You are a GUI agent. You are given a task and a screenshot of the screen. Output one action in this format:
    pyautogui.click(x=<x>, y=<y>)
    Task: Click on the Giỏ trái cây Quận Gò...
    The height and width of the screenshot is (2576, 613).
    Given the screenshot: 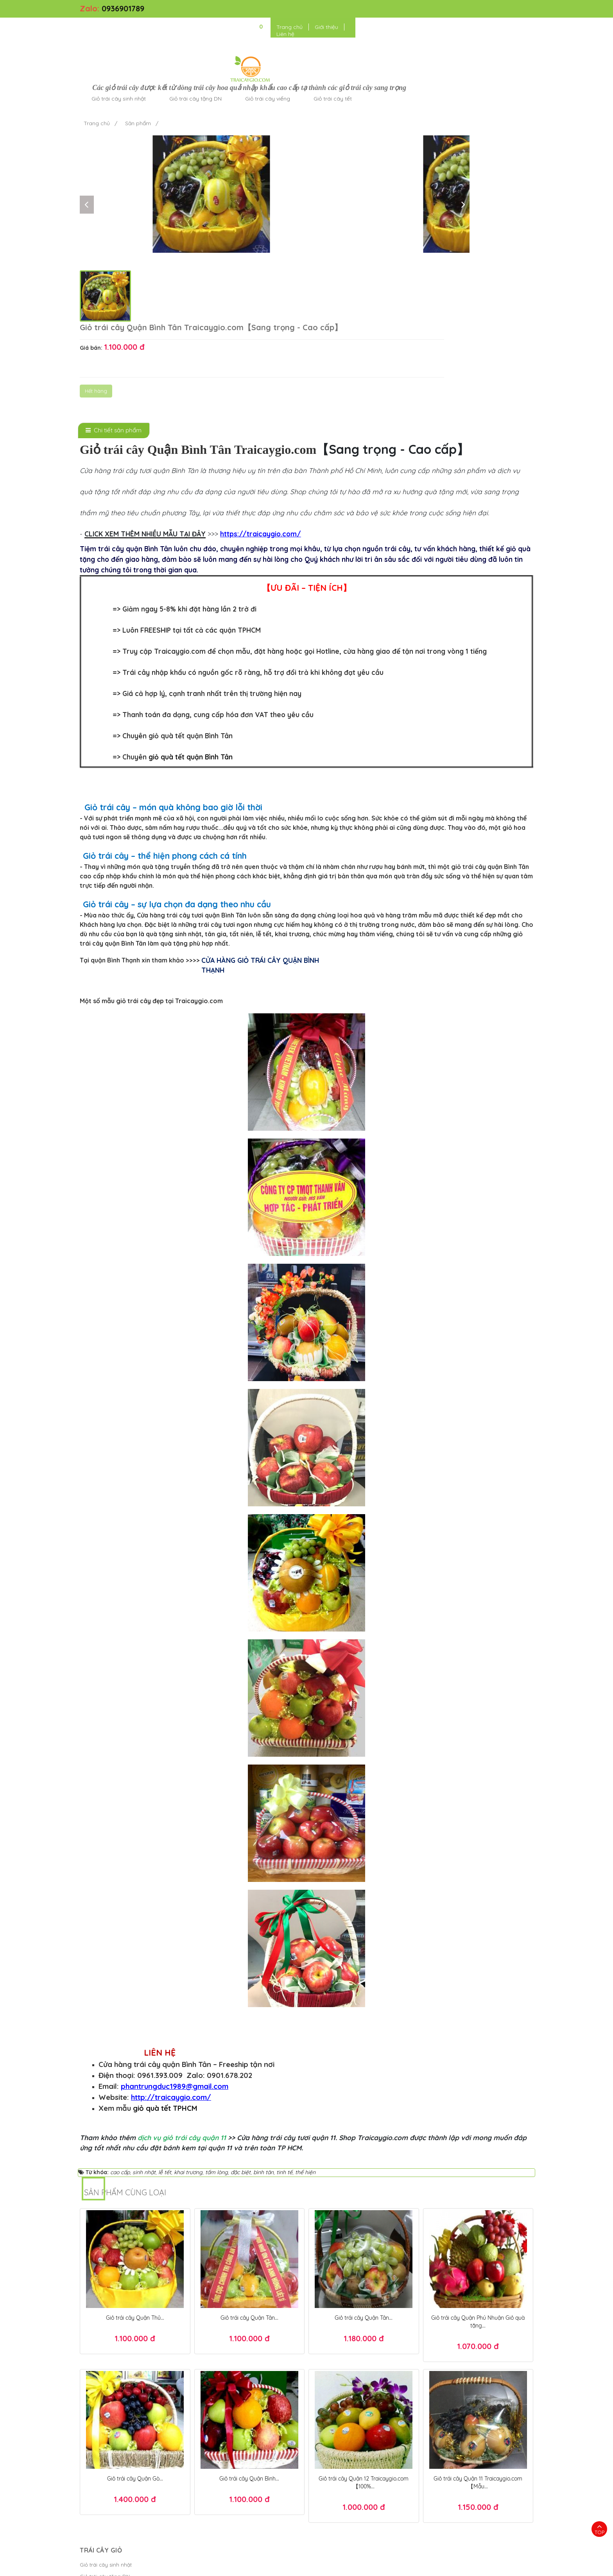 What is the action you would take?
    pyautogui.click(x=135, y=2317)
    